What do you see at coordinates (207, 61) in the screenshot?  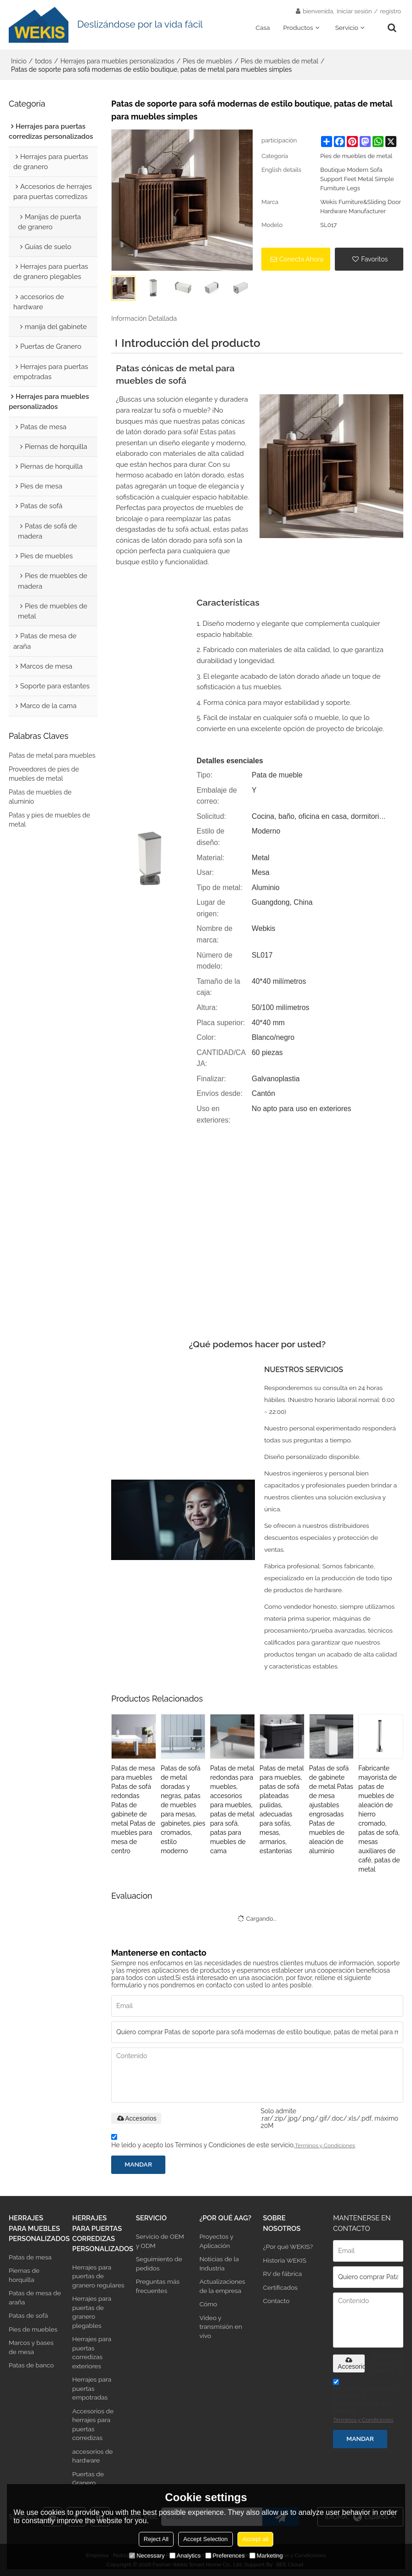 I see `Pies de muebles` at bounding box center [207, 61].